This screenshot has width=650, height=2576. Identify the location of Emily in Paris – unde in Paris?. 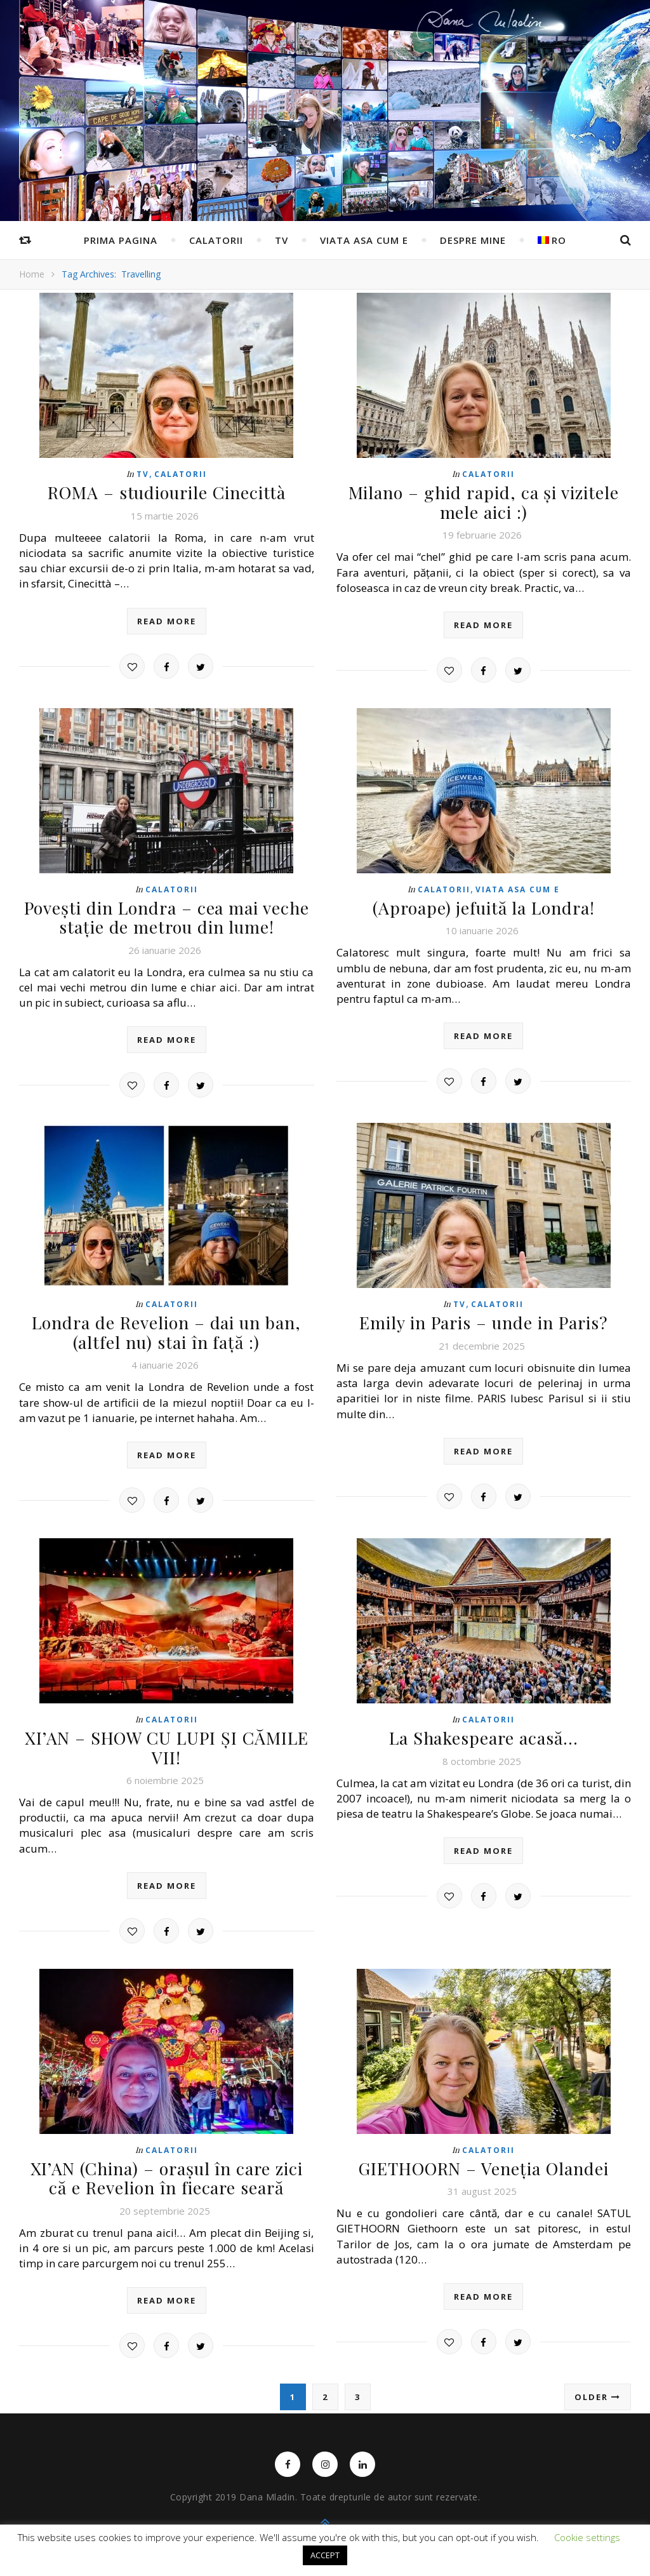
(483, 1319).